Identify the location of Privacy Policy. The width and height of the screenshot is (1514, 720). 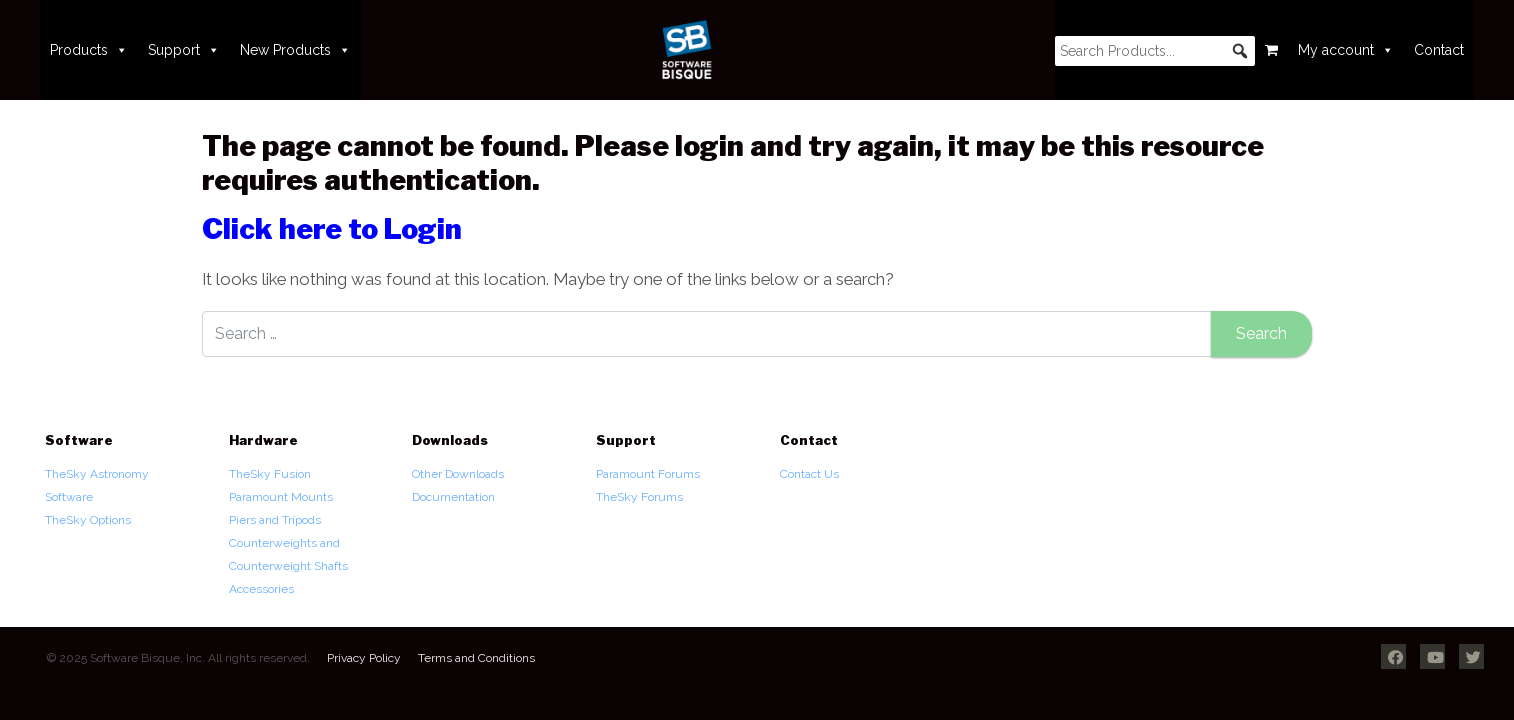
(364, 658).